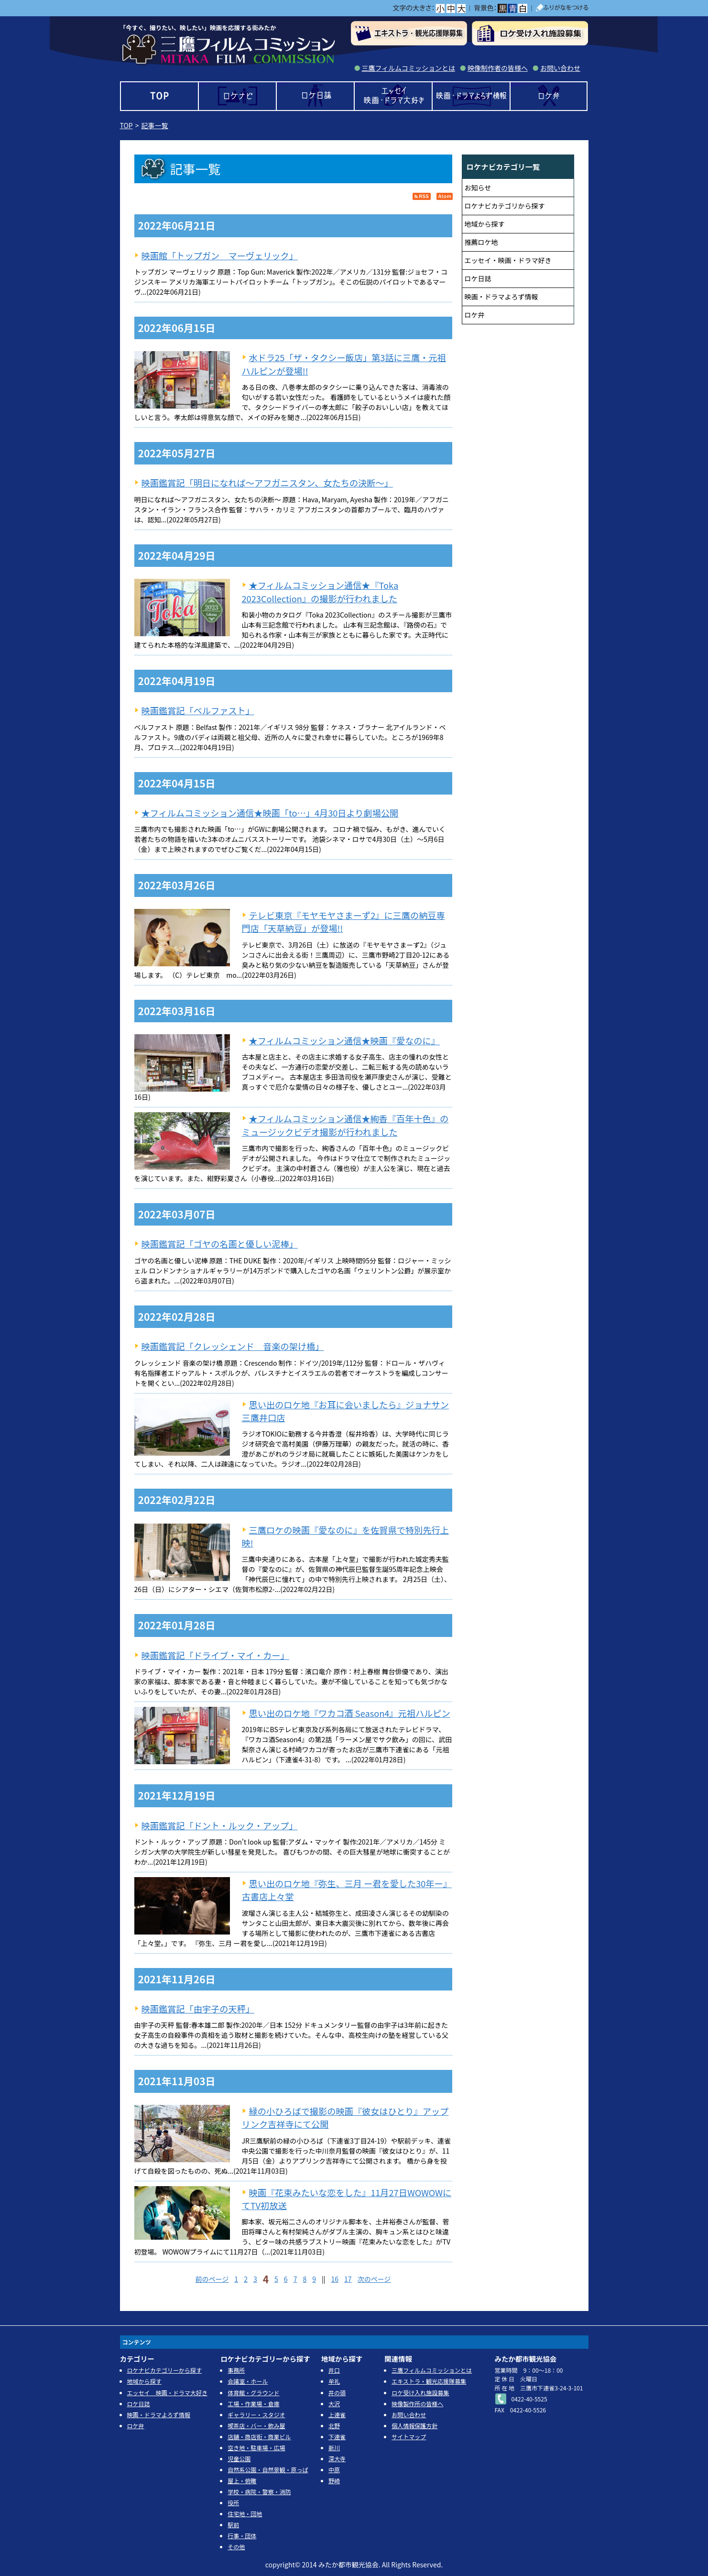 The image size is (708, 2576). I want to click on 8 [Page 8], so click(304, 2279).